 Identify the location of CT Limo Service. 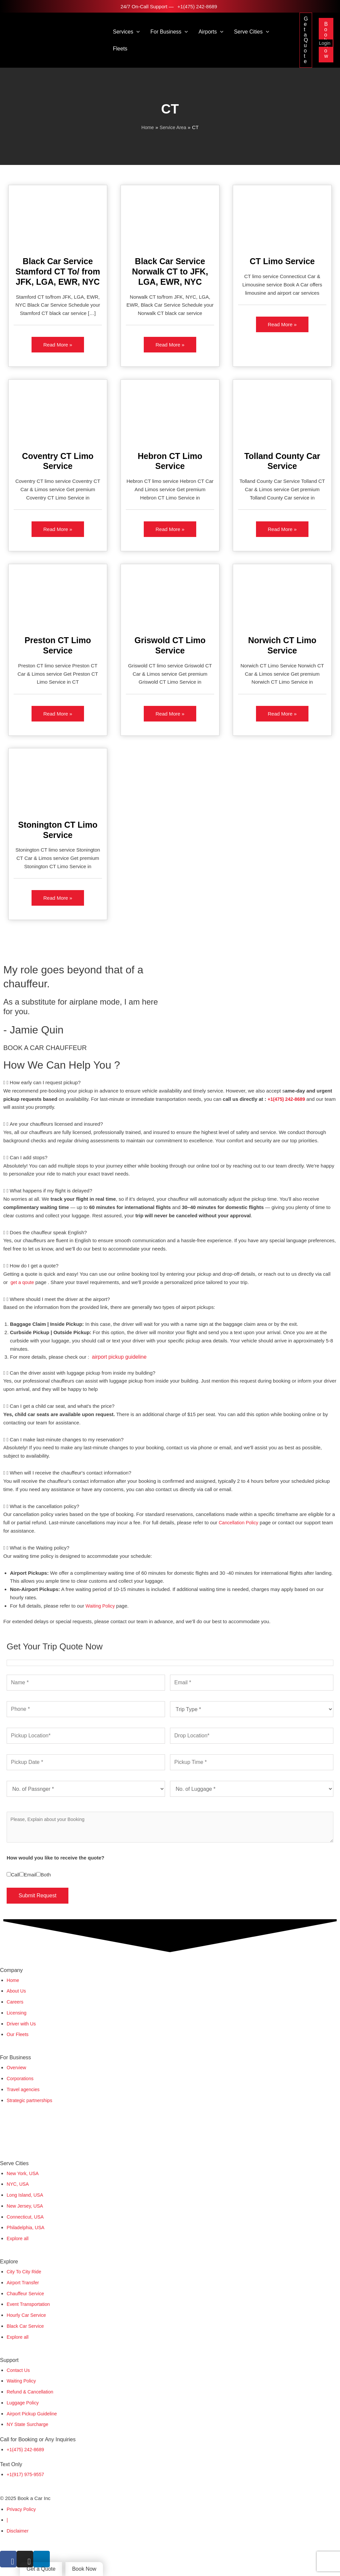
(282, 261).